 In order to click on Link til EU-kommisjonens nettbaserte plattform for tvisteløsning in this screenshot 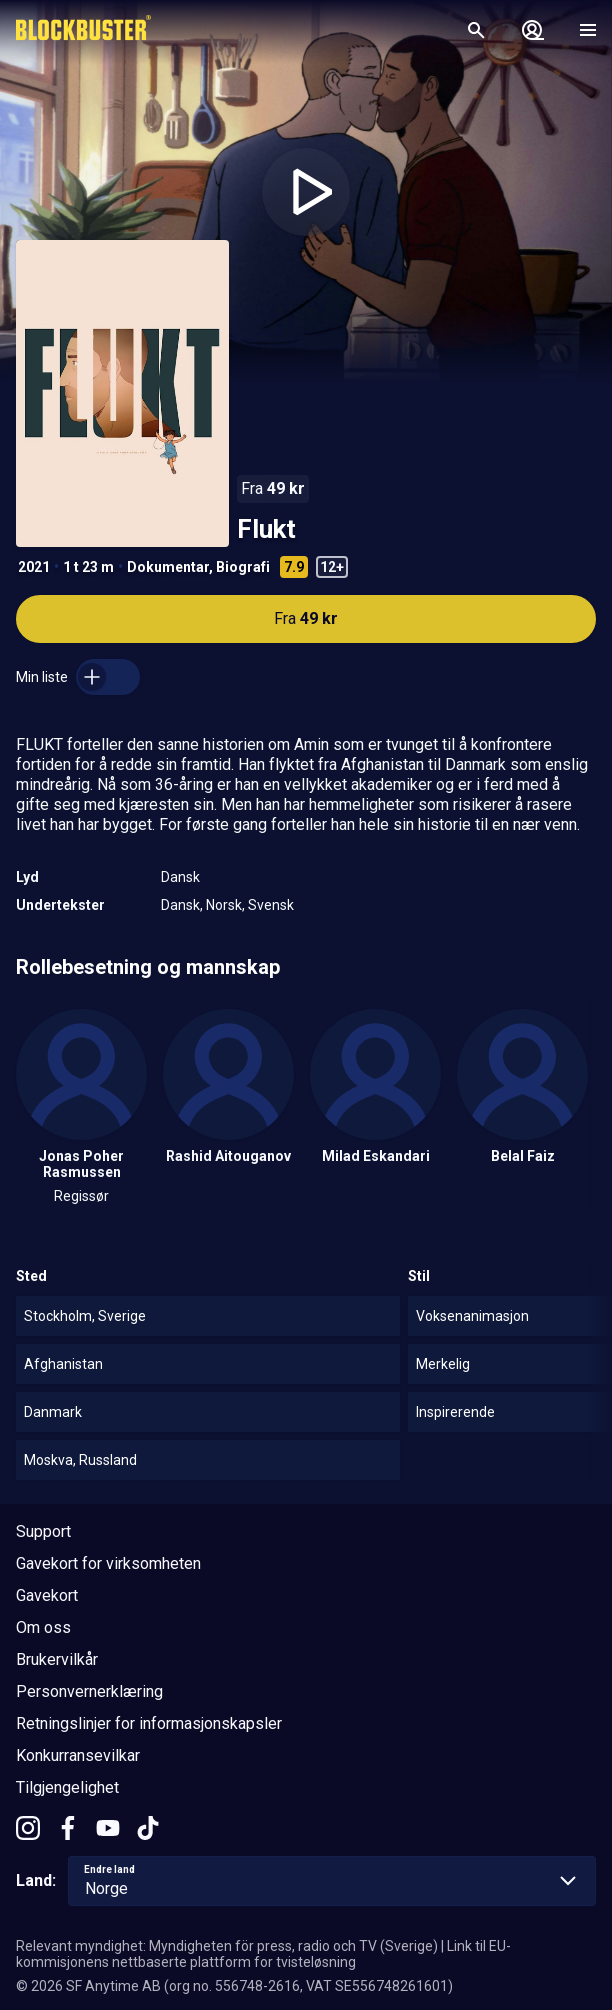, I will do `click(263, 1954)`.